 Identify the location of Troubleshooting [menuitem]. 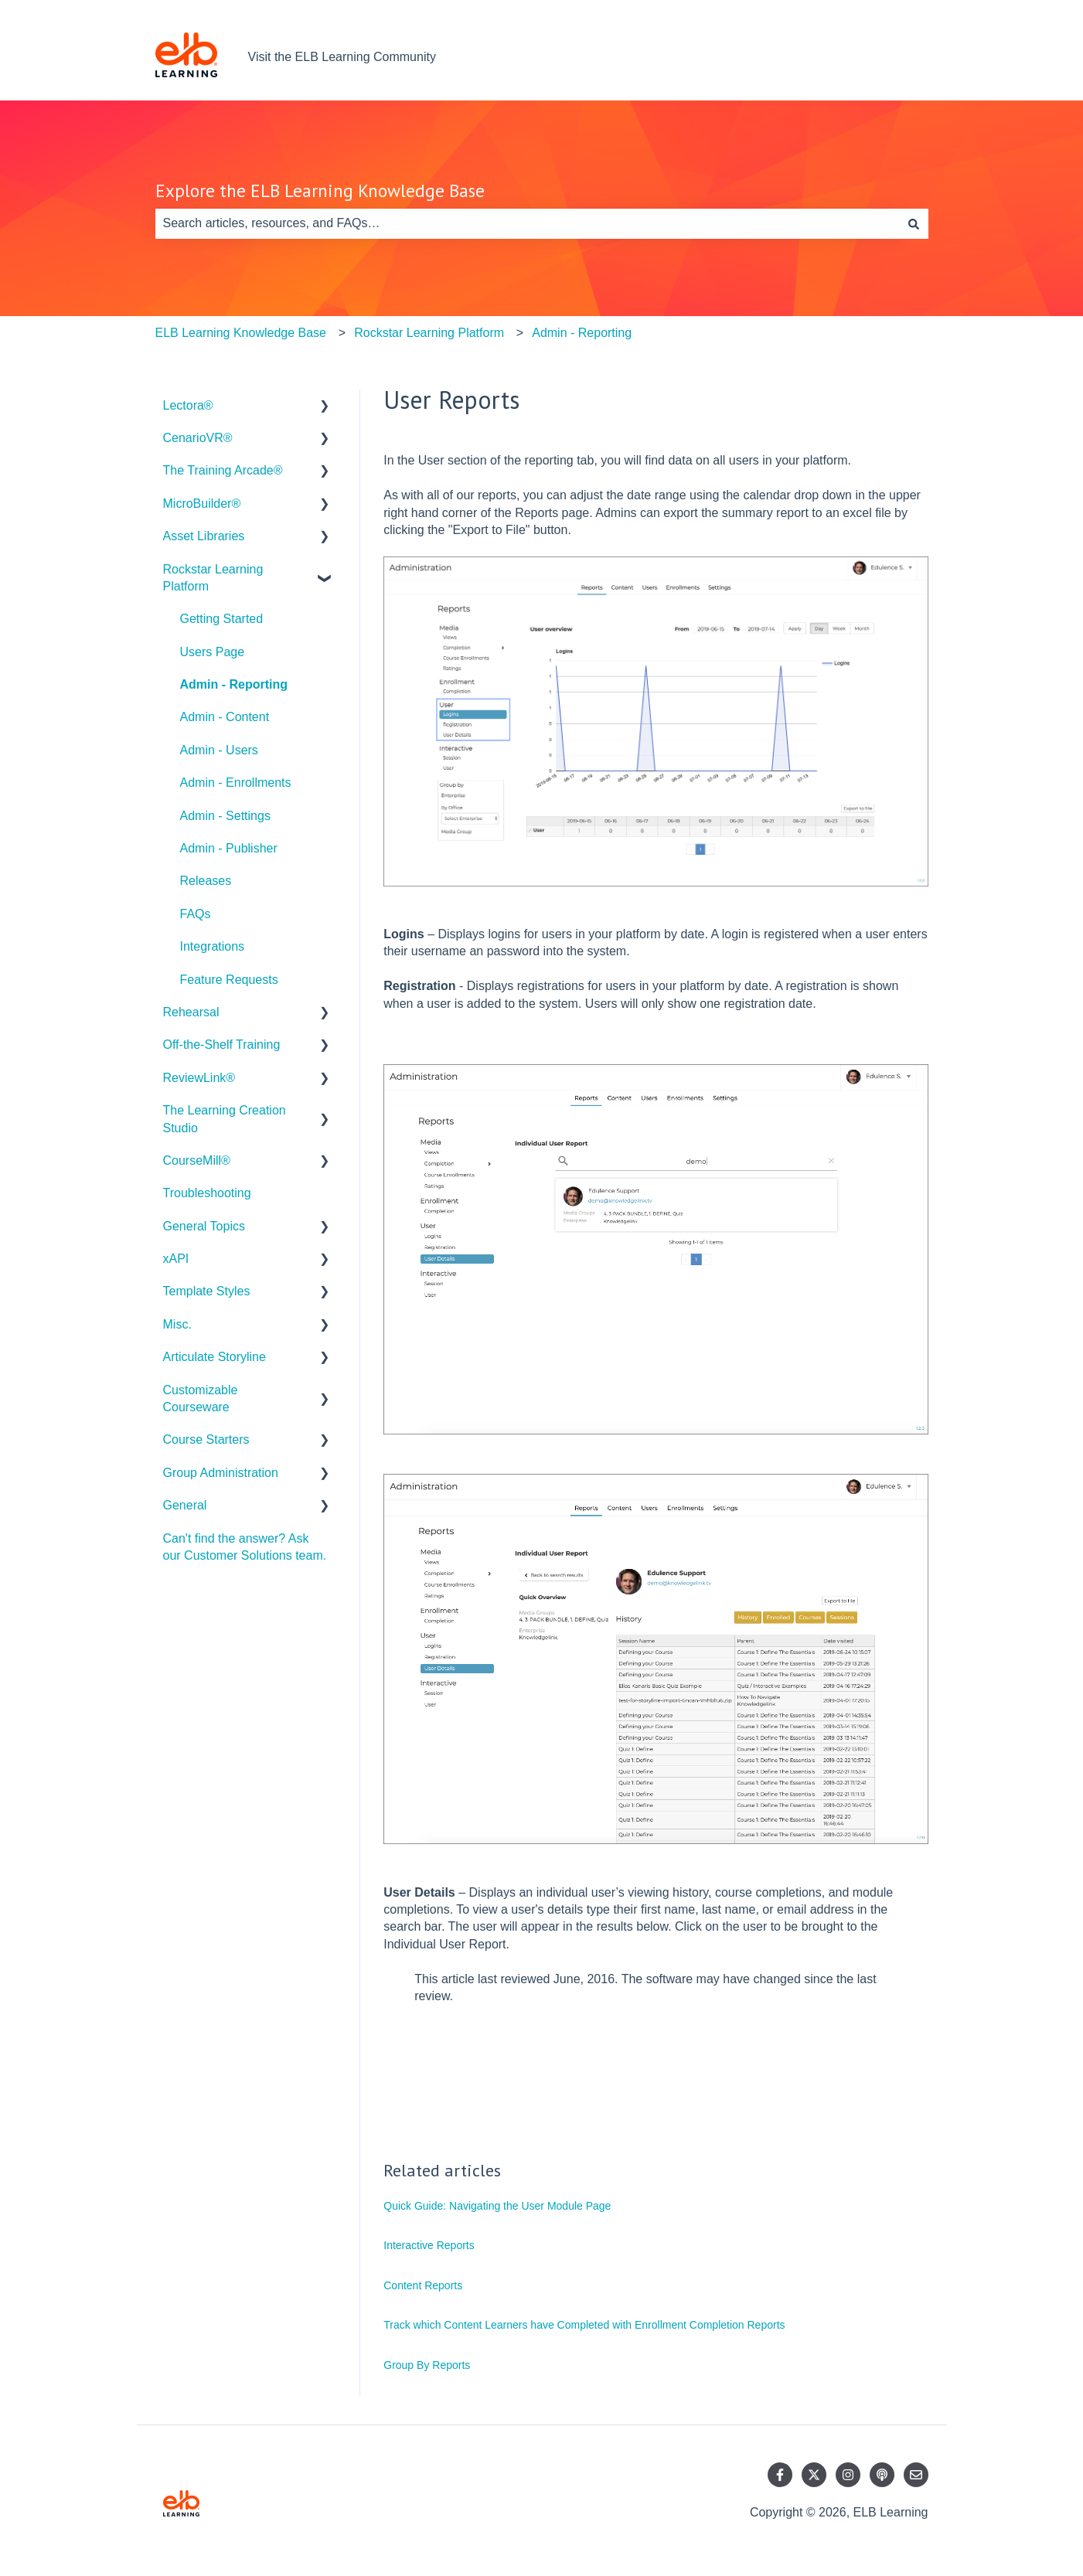
(207, 1193).